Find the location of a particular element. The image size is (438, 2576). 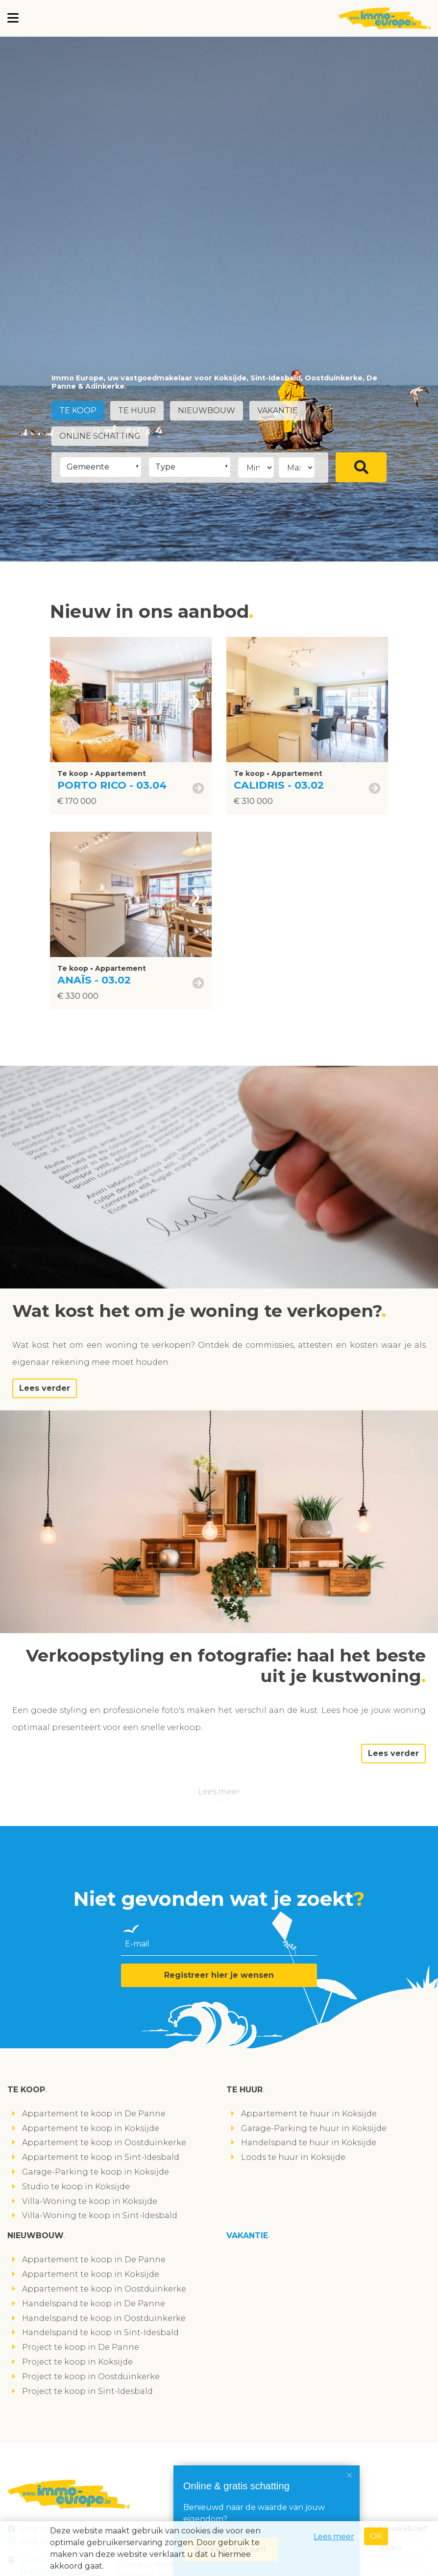

Villa-Woning te koop in Koksijde is located at coordinates (89, 2201).